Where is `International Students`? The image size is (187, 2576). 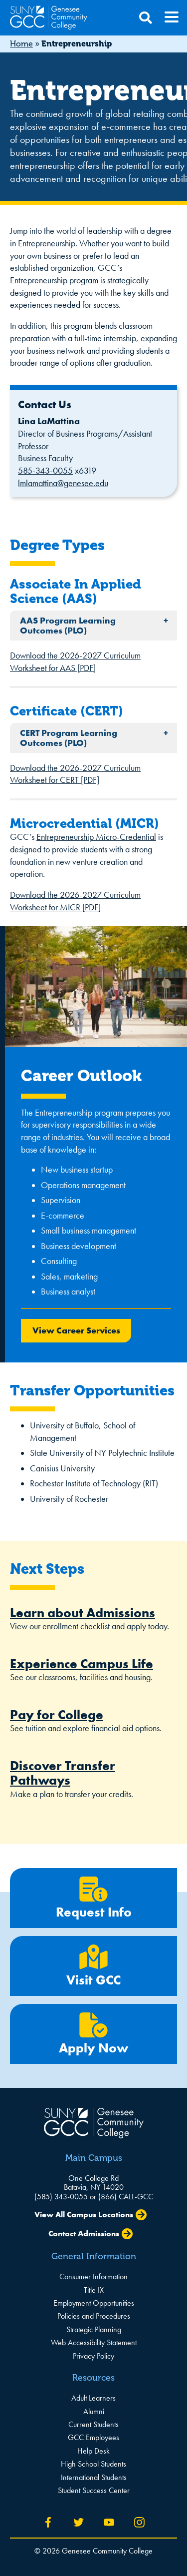
International Students is located at coordinates (94, 2477).